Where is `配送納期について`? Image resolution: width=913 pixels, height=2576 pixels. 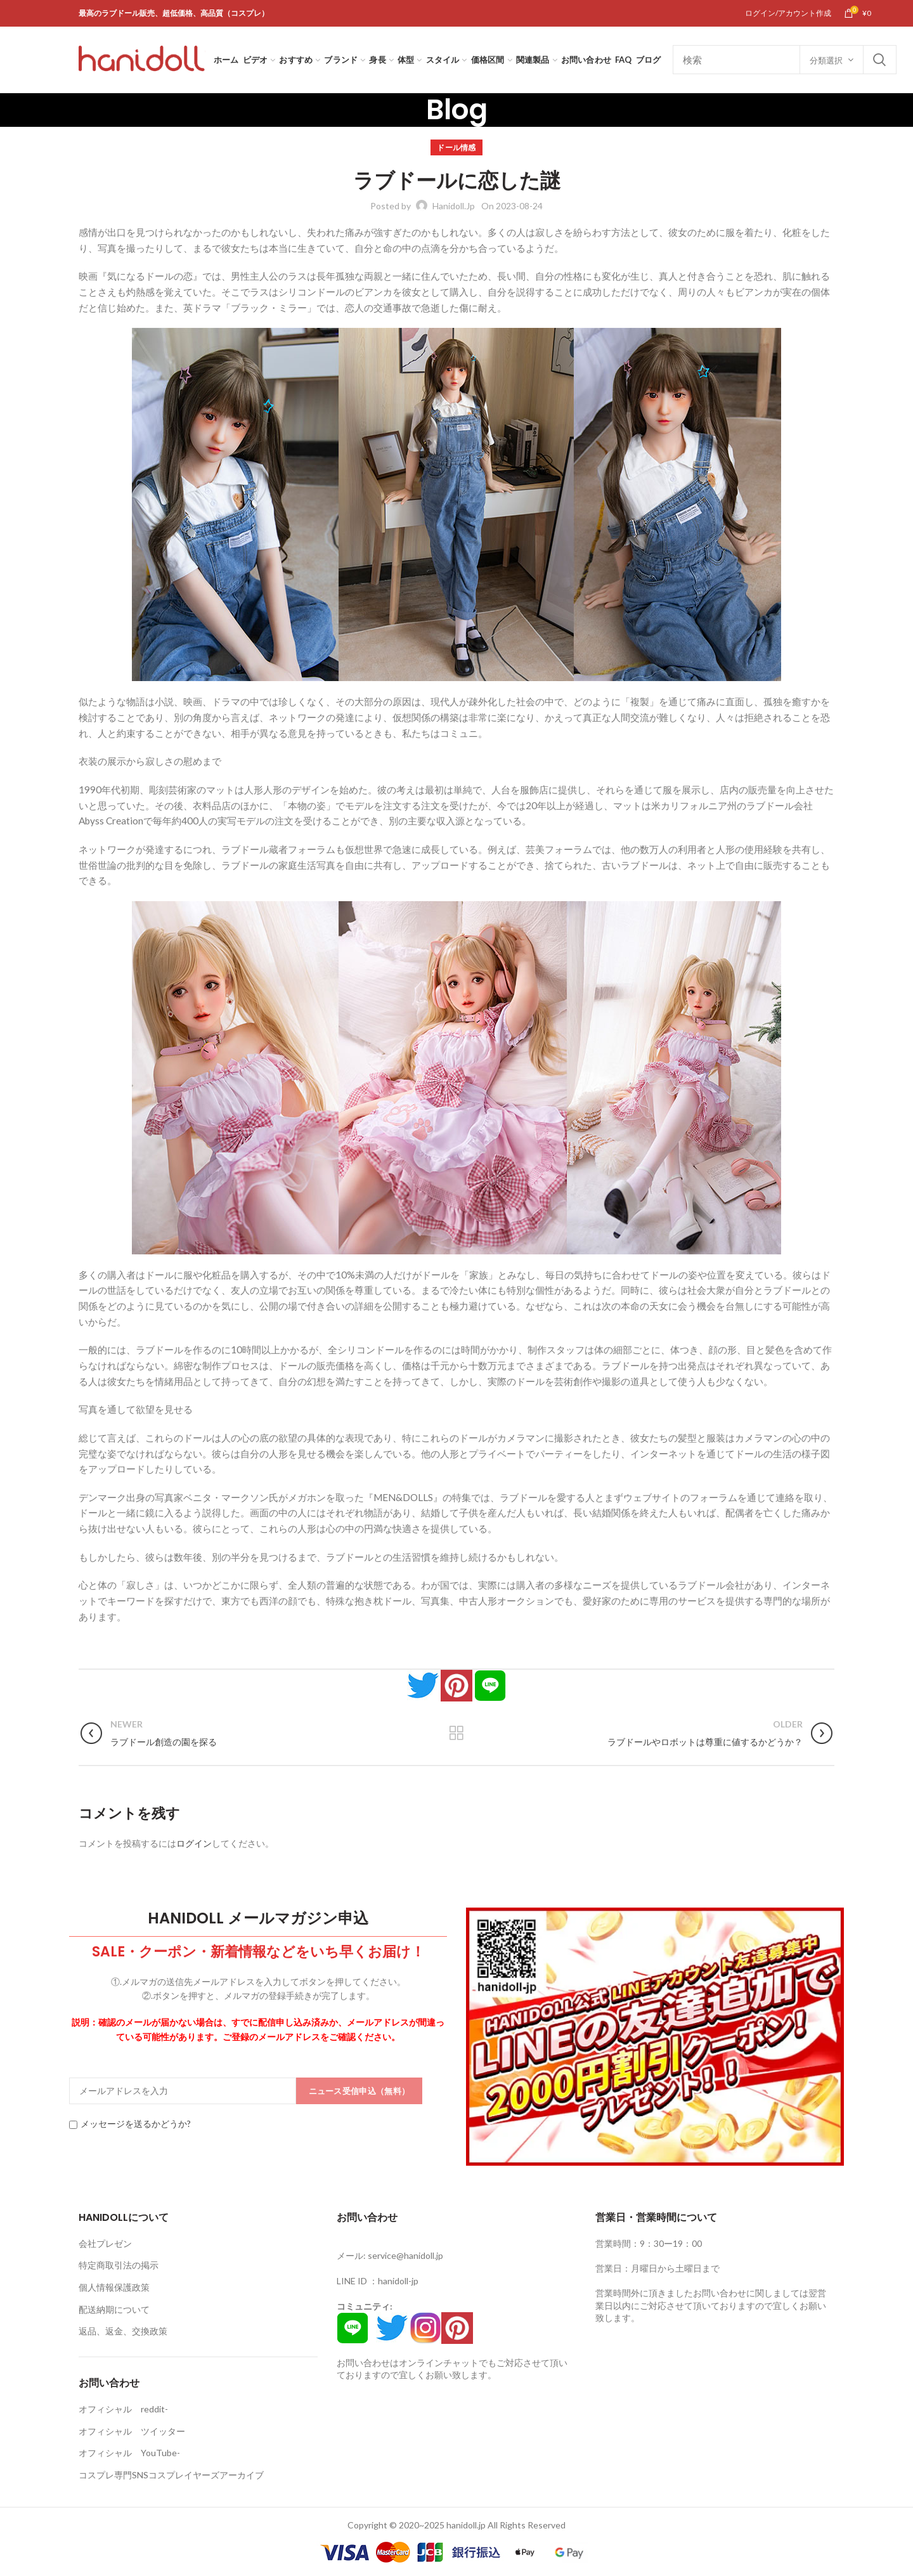 配送納期について is located at coordinates (114, 2309).